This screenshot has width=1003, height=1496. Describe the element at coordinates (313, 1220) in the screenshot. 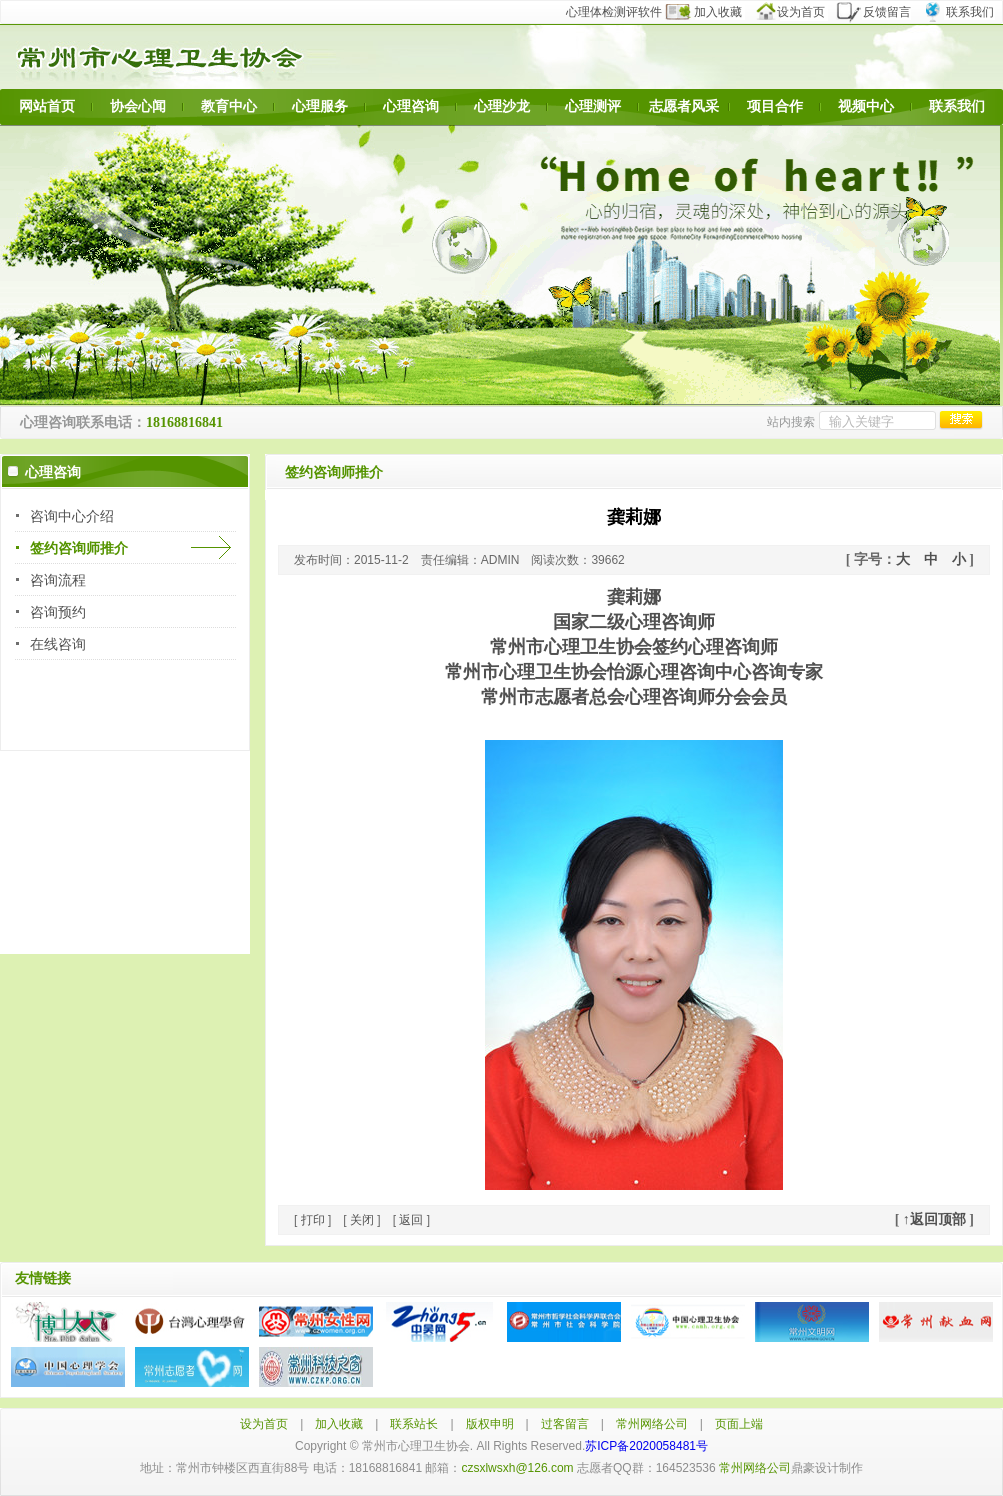

I see `打印` at that location.